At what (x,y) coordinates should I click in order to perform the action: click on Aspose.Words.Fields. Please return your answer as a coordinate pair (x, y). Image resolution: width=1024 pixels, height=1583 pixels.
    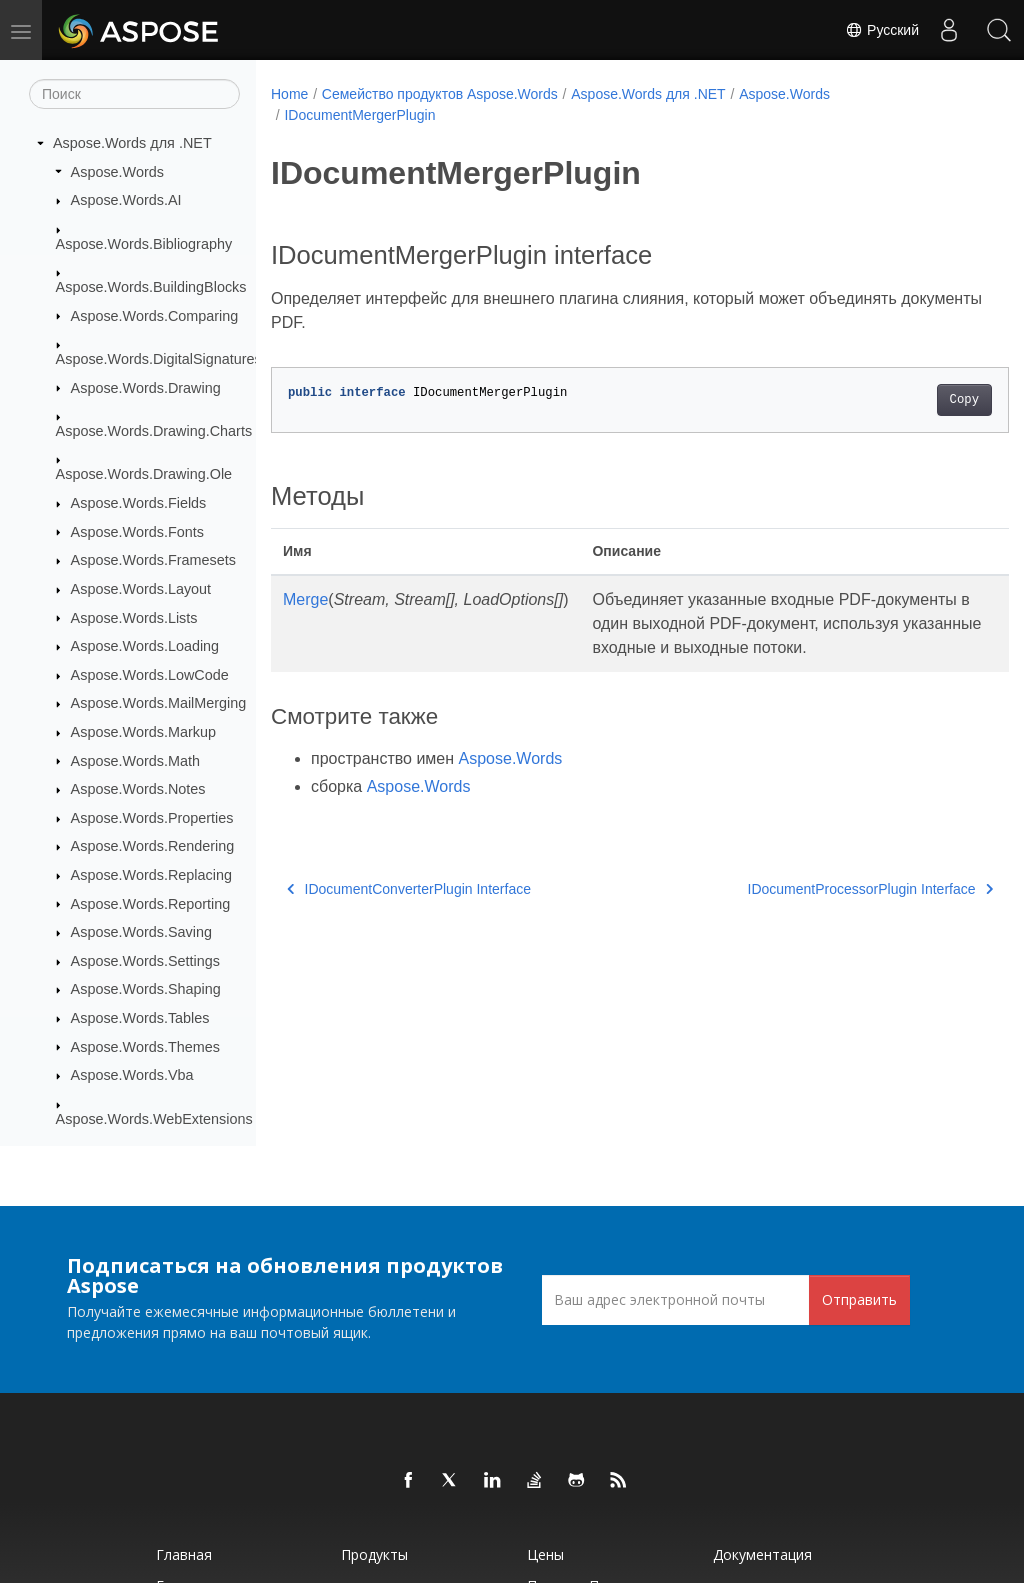
    Looking at the image, I should click on (139, 503).